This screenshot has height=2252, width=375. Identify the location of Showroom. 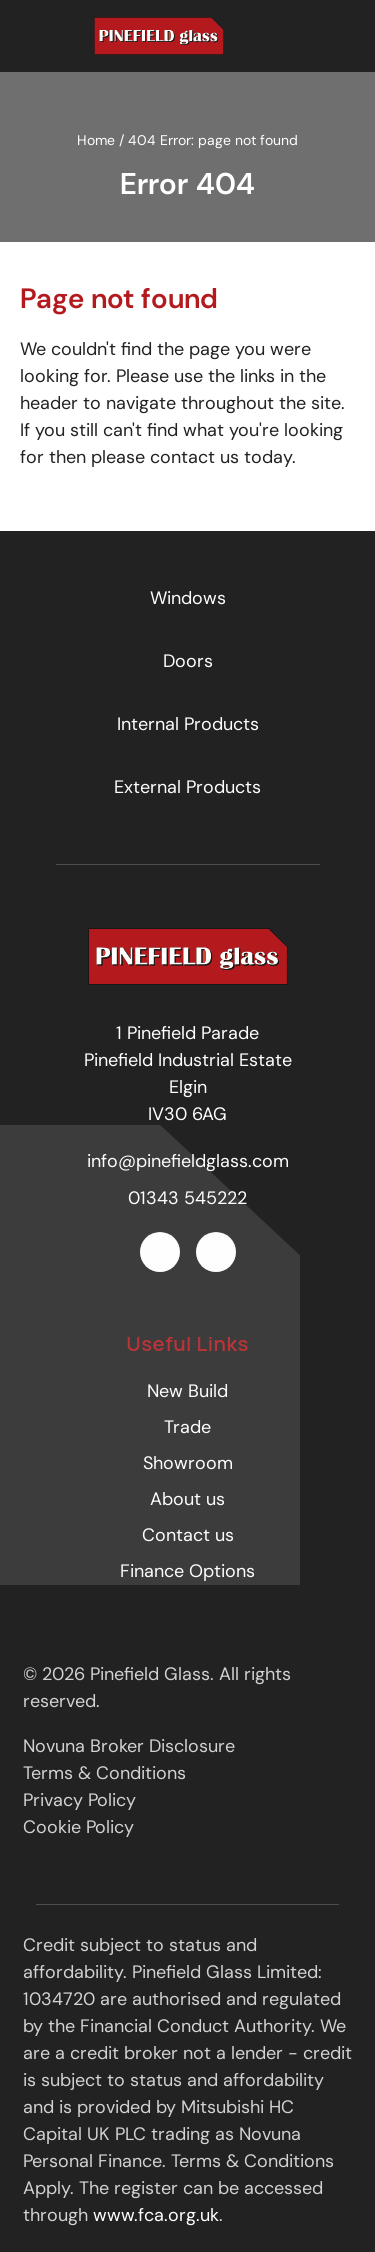
(188, 1463).